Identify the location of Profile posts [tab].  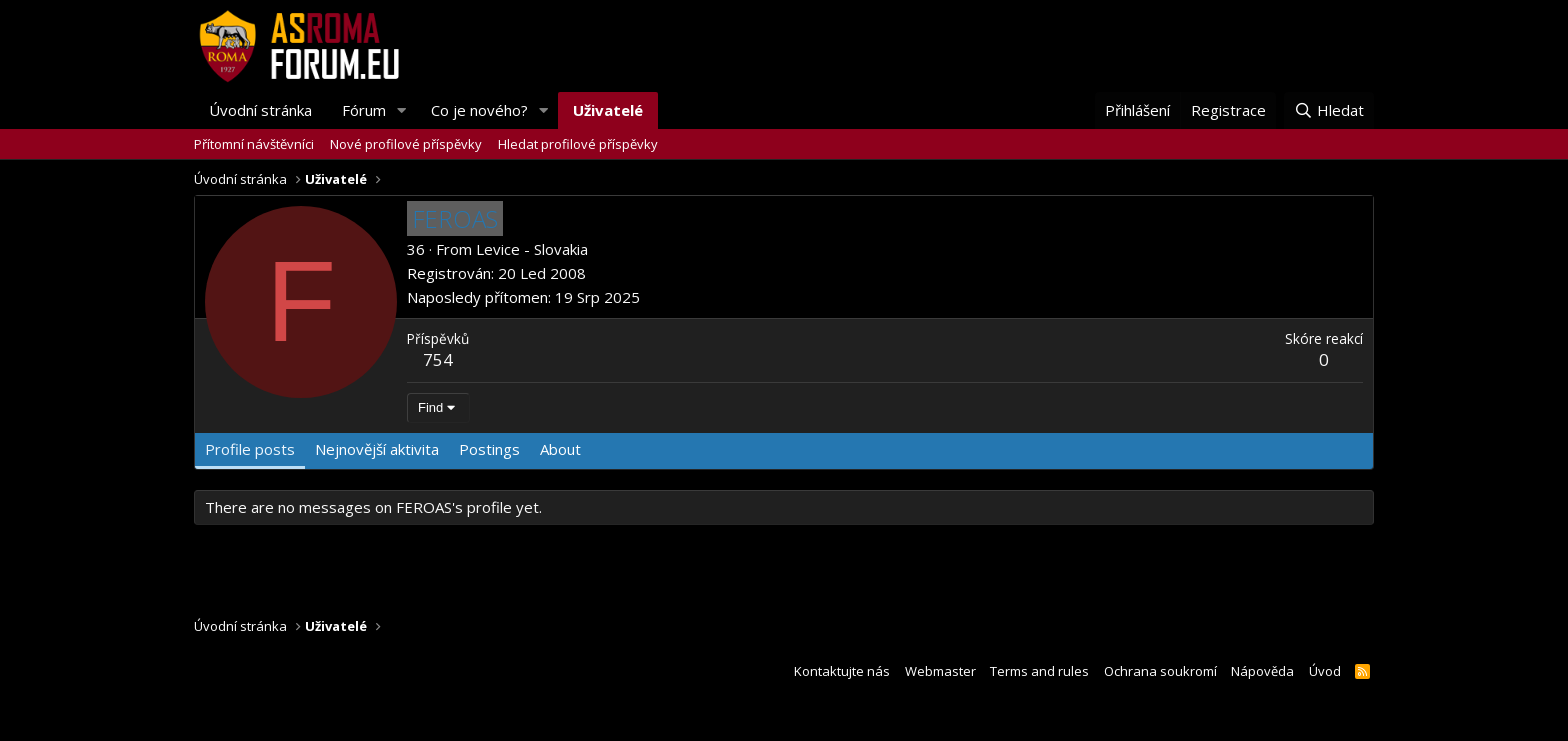
(250, 449).